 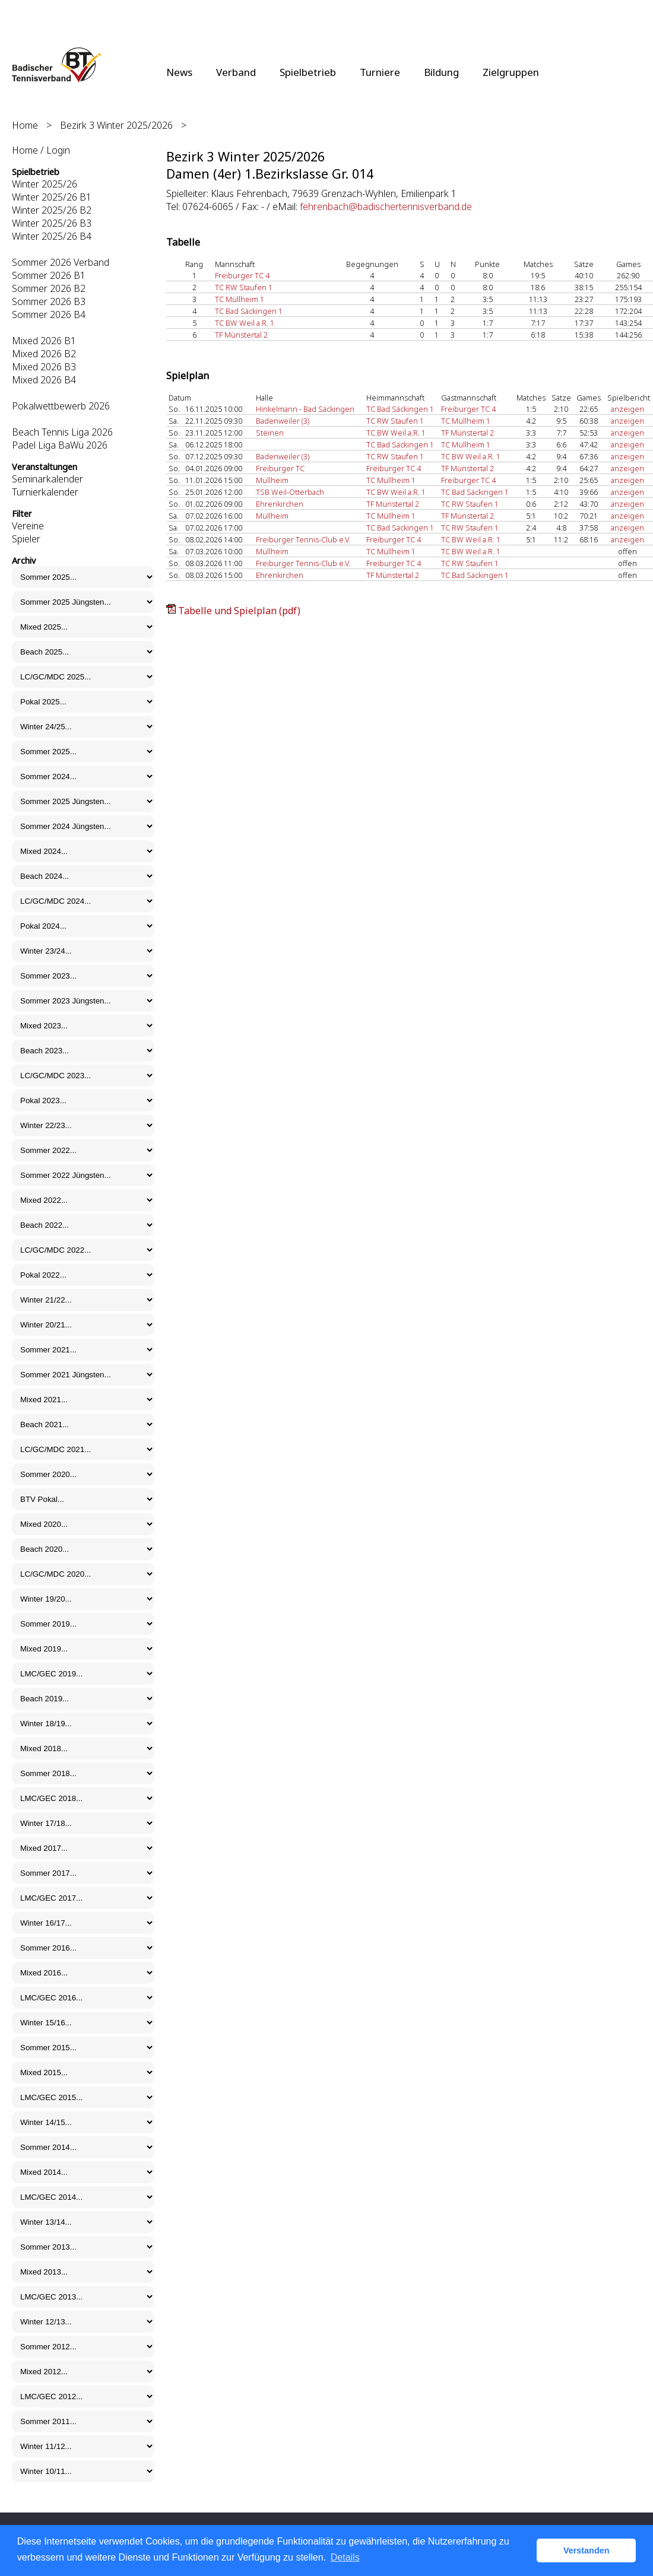 I want to click on Tabelle und Spielplan (pdf), so click(x=239, y=610).